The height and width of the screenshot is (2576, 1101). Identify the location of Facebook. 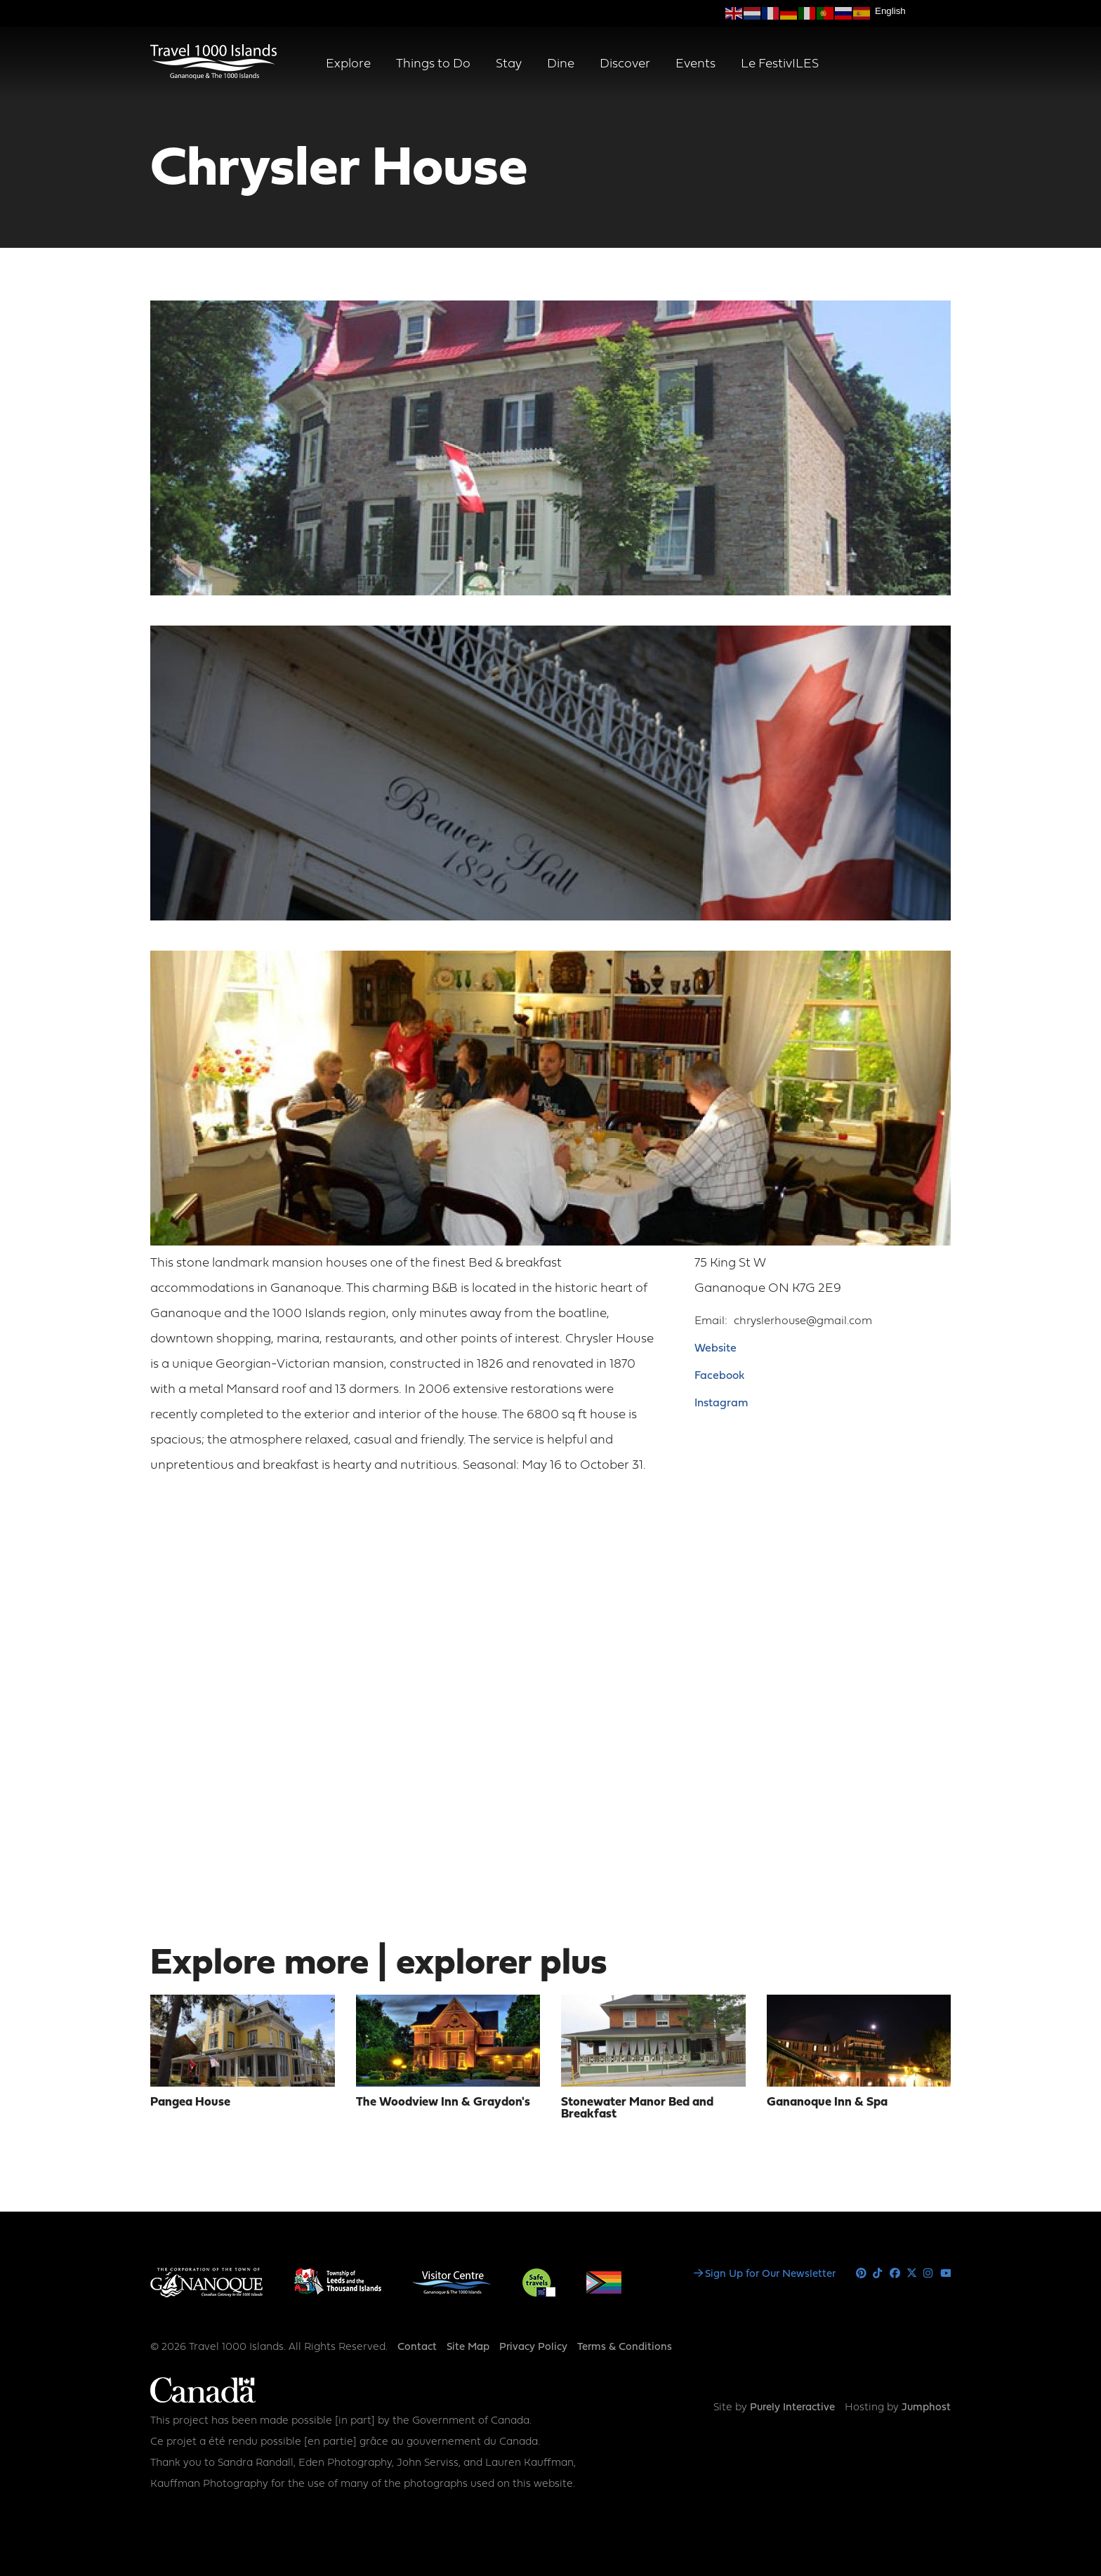
(719, 1376).